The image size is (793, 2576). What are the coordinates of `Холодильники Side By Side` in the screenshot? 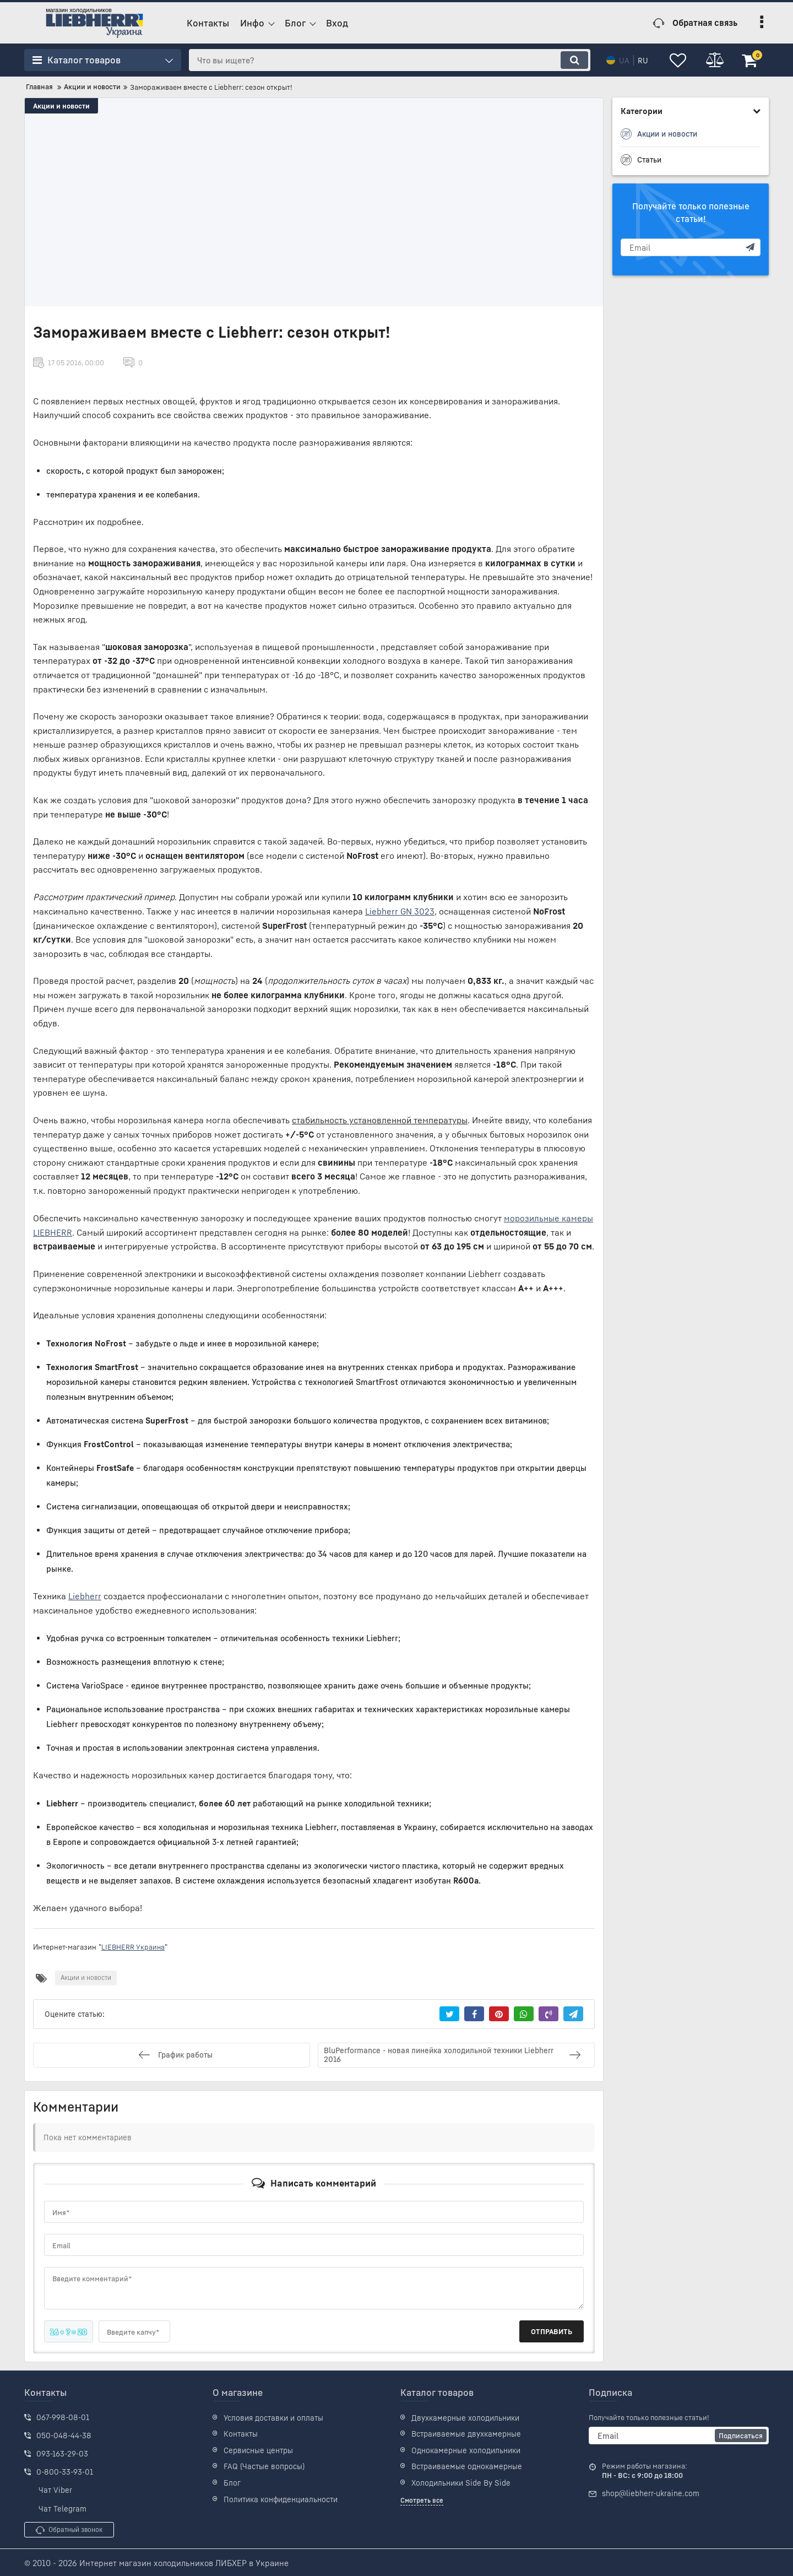 It's located at (460, 2482).